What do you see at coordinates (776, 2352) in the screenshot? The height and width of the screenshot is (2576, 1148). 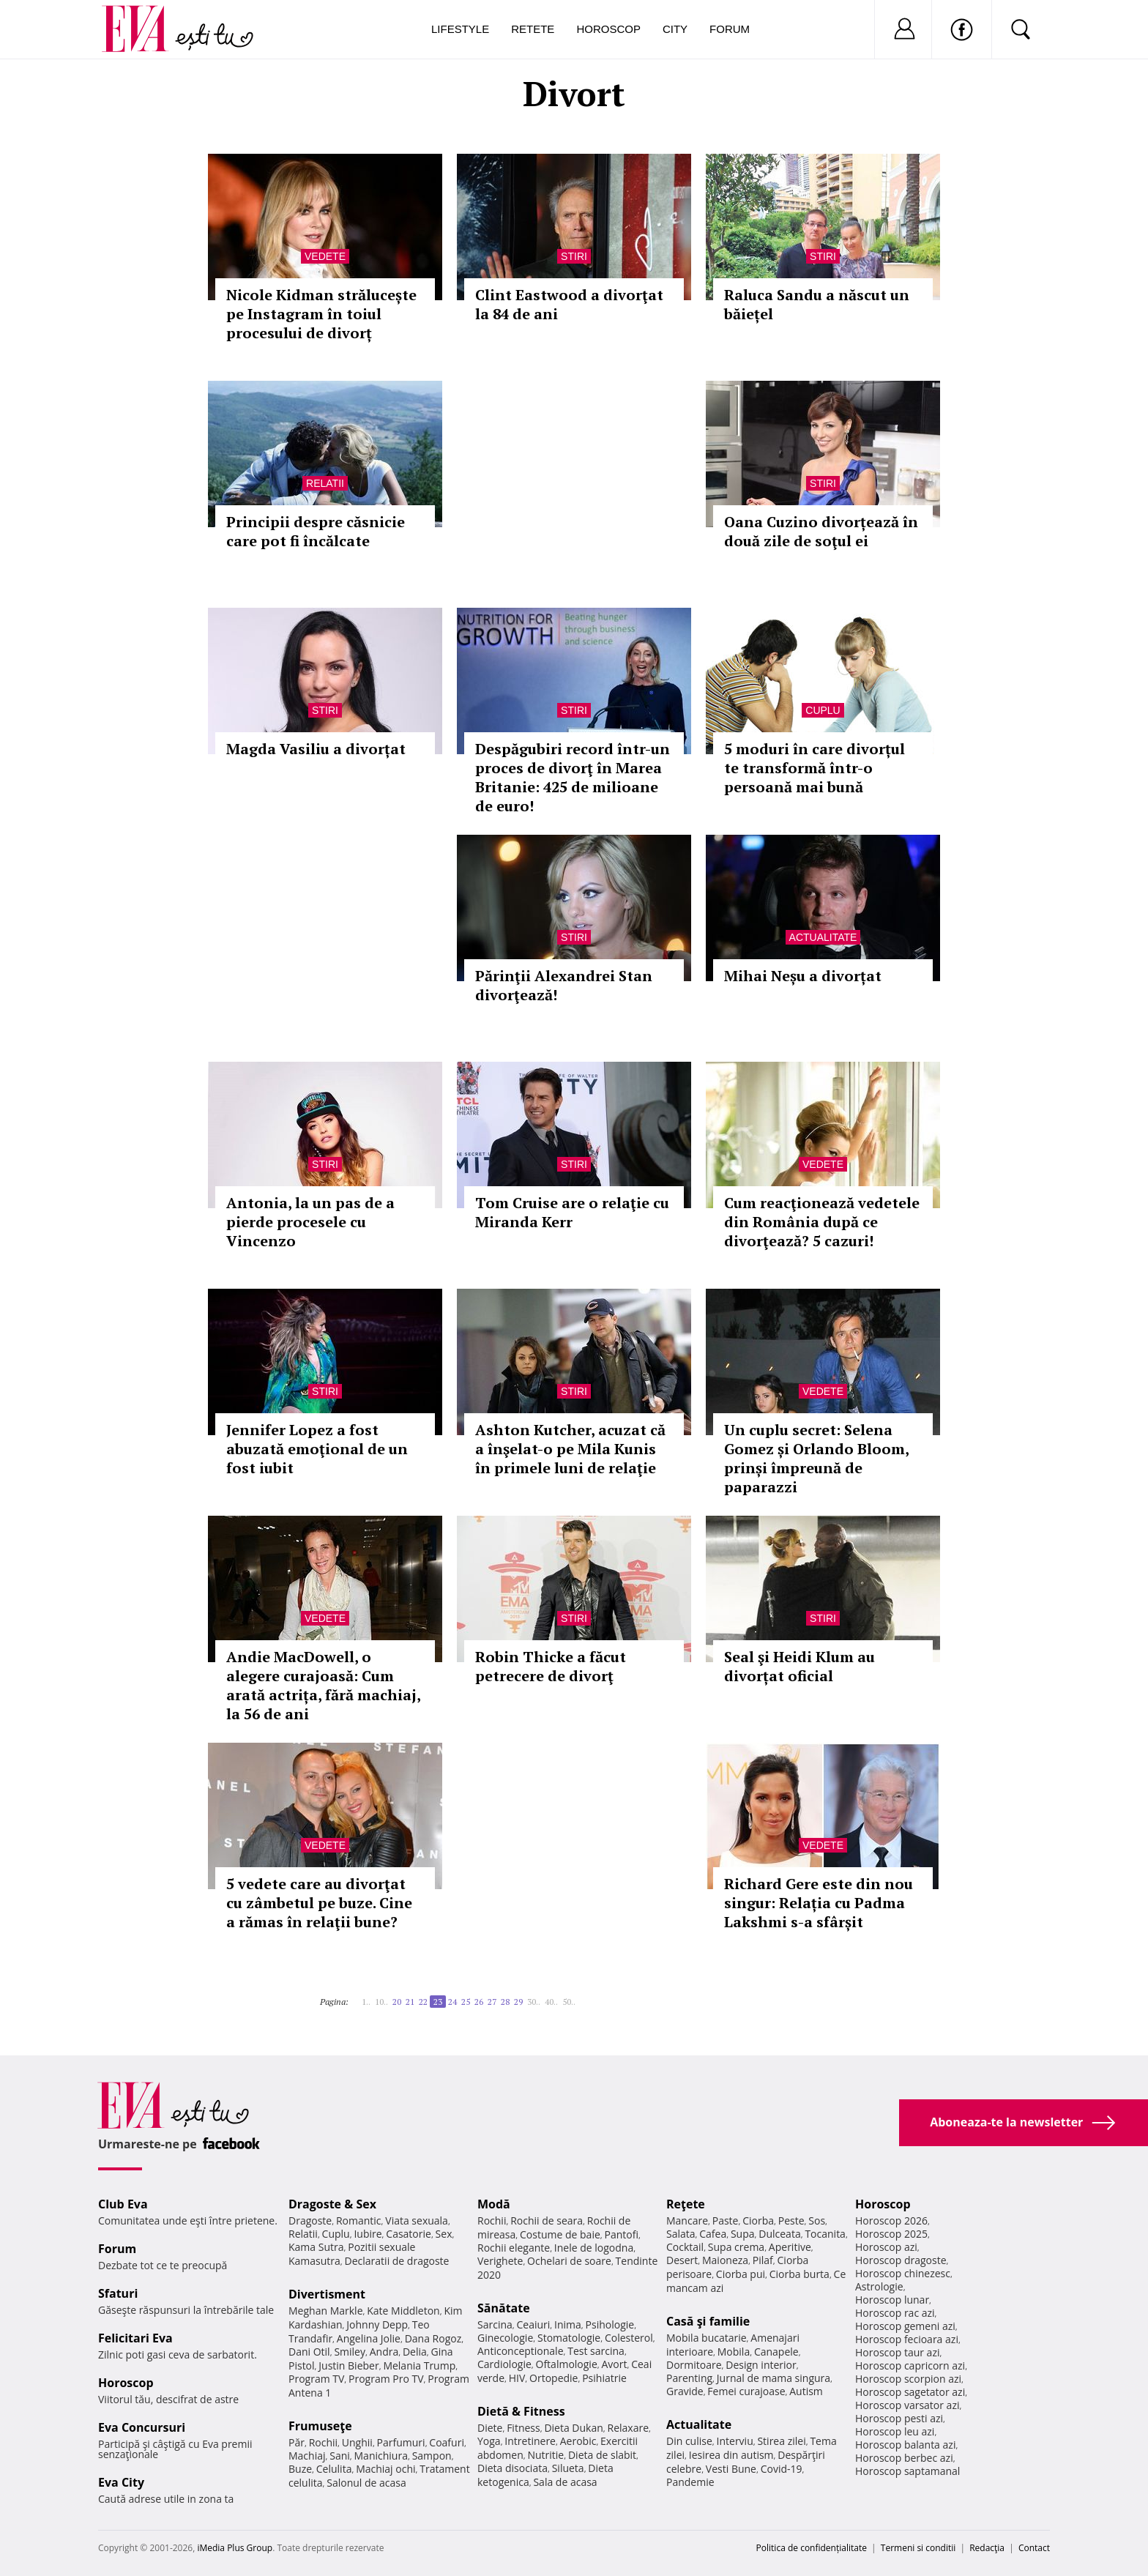 I see `Canapele` at bounding box center [776, 2352].